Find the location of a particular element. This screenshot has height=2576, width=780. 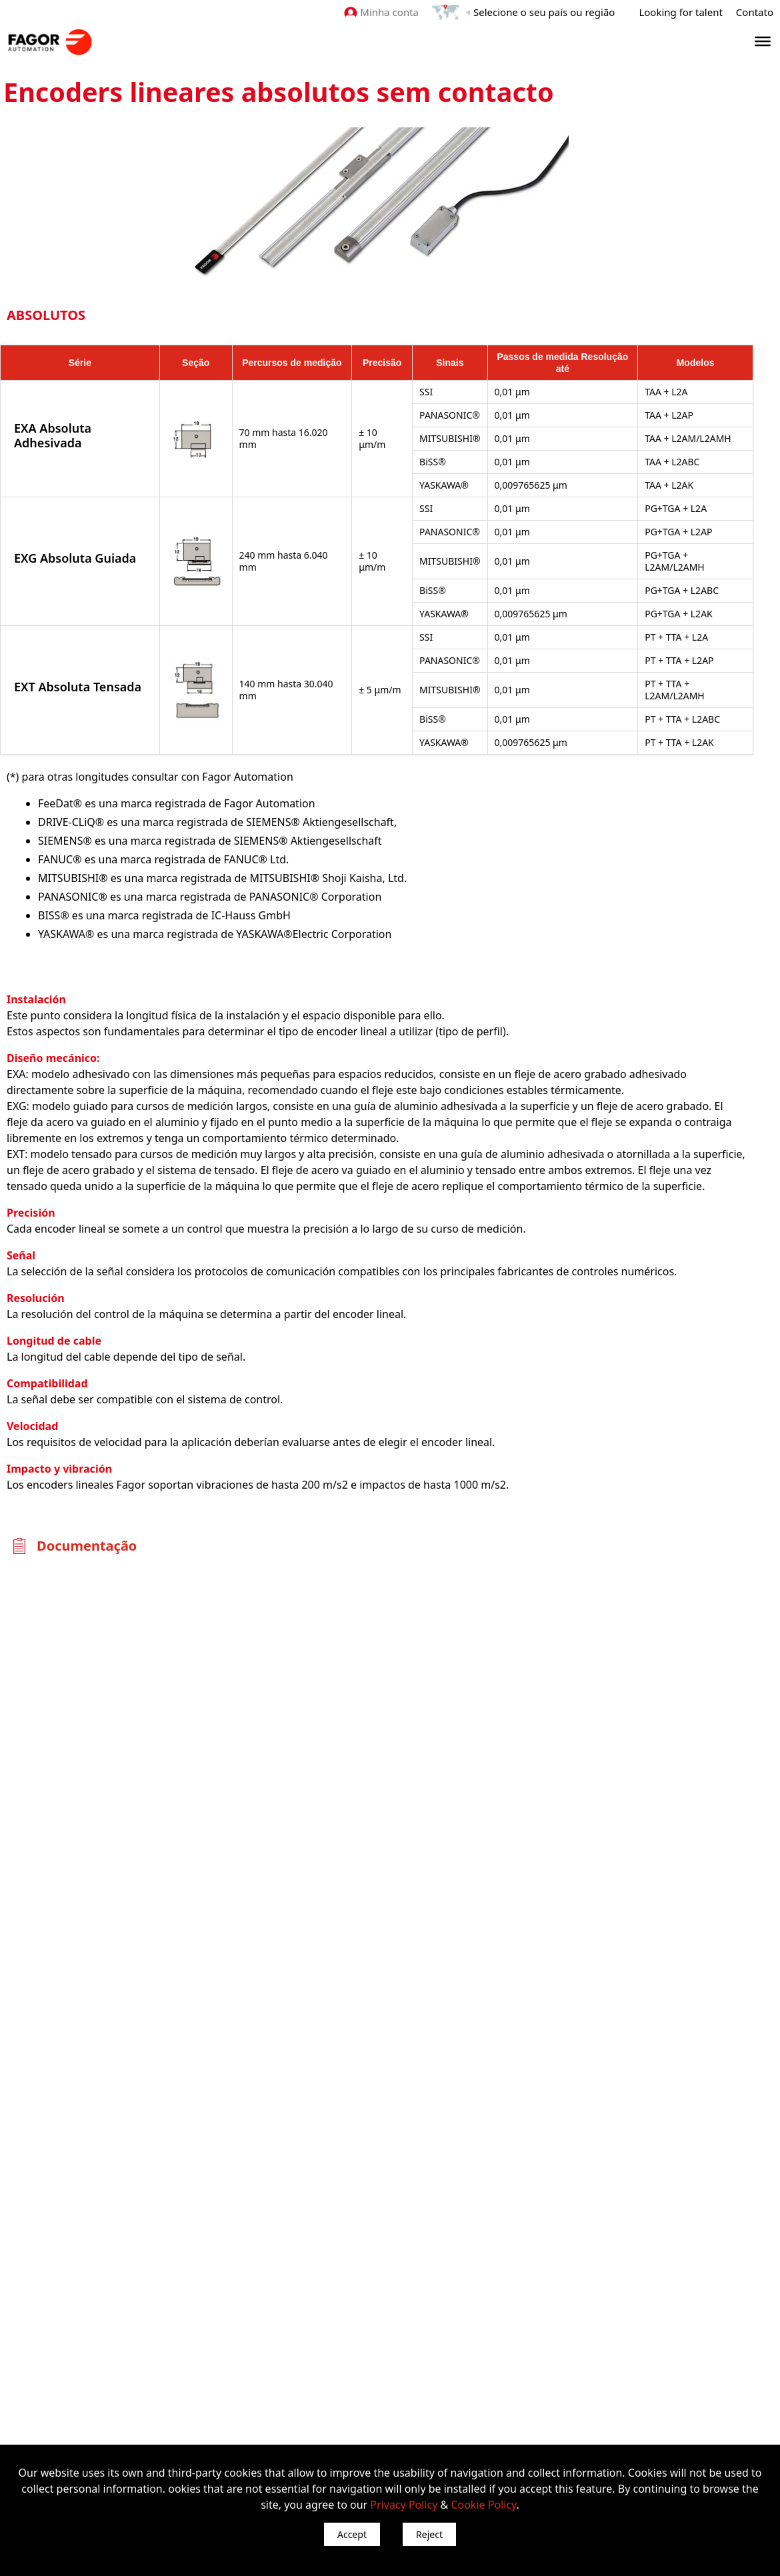

Privacy Policy is located at coordinates (403, 2504).